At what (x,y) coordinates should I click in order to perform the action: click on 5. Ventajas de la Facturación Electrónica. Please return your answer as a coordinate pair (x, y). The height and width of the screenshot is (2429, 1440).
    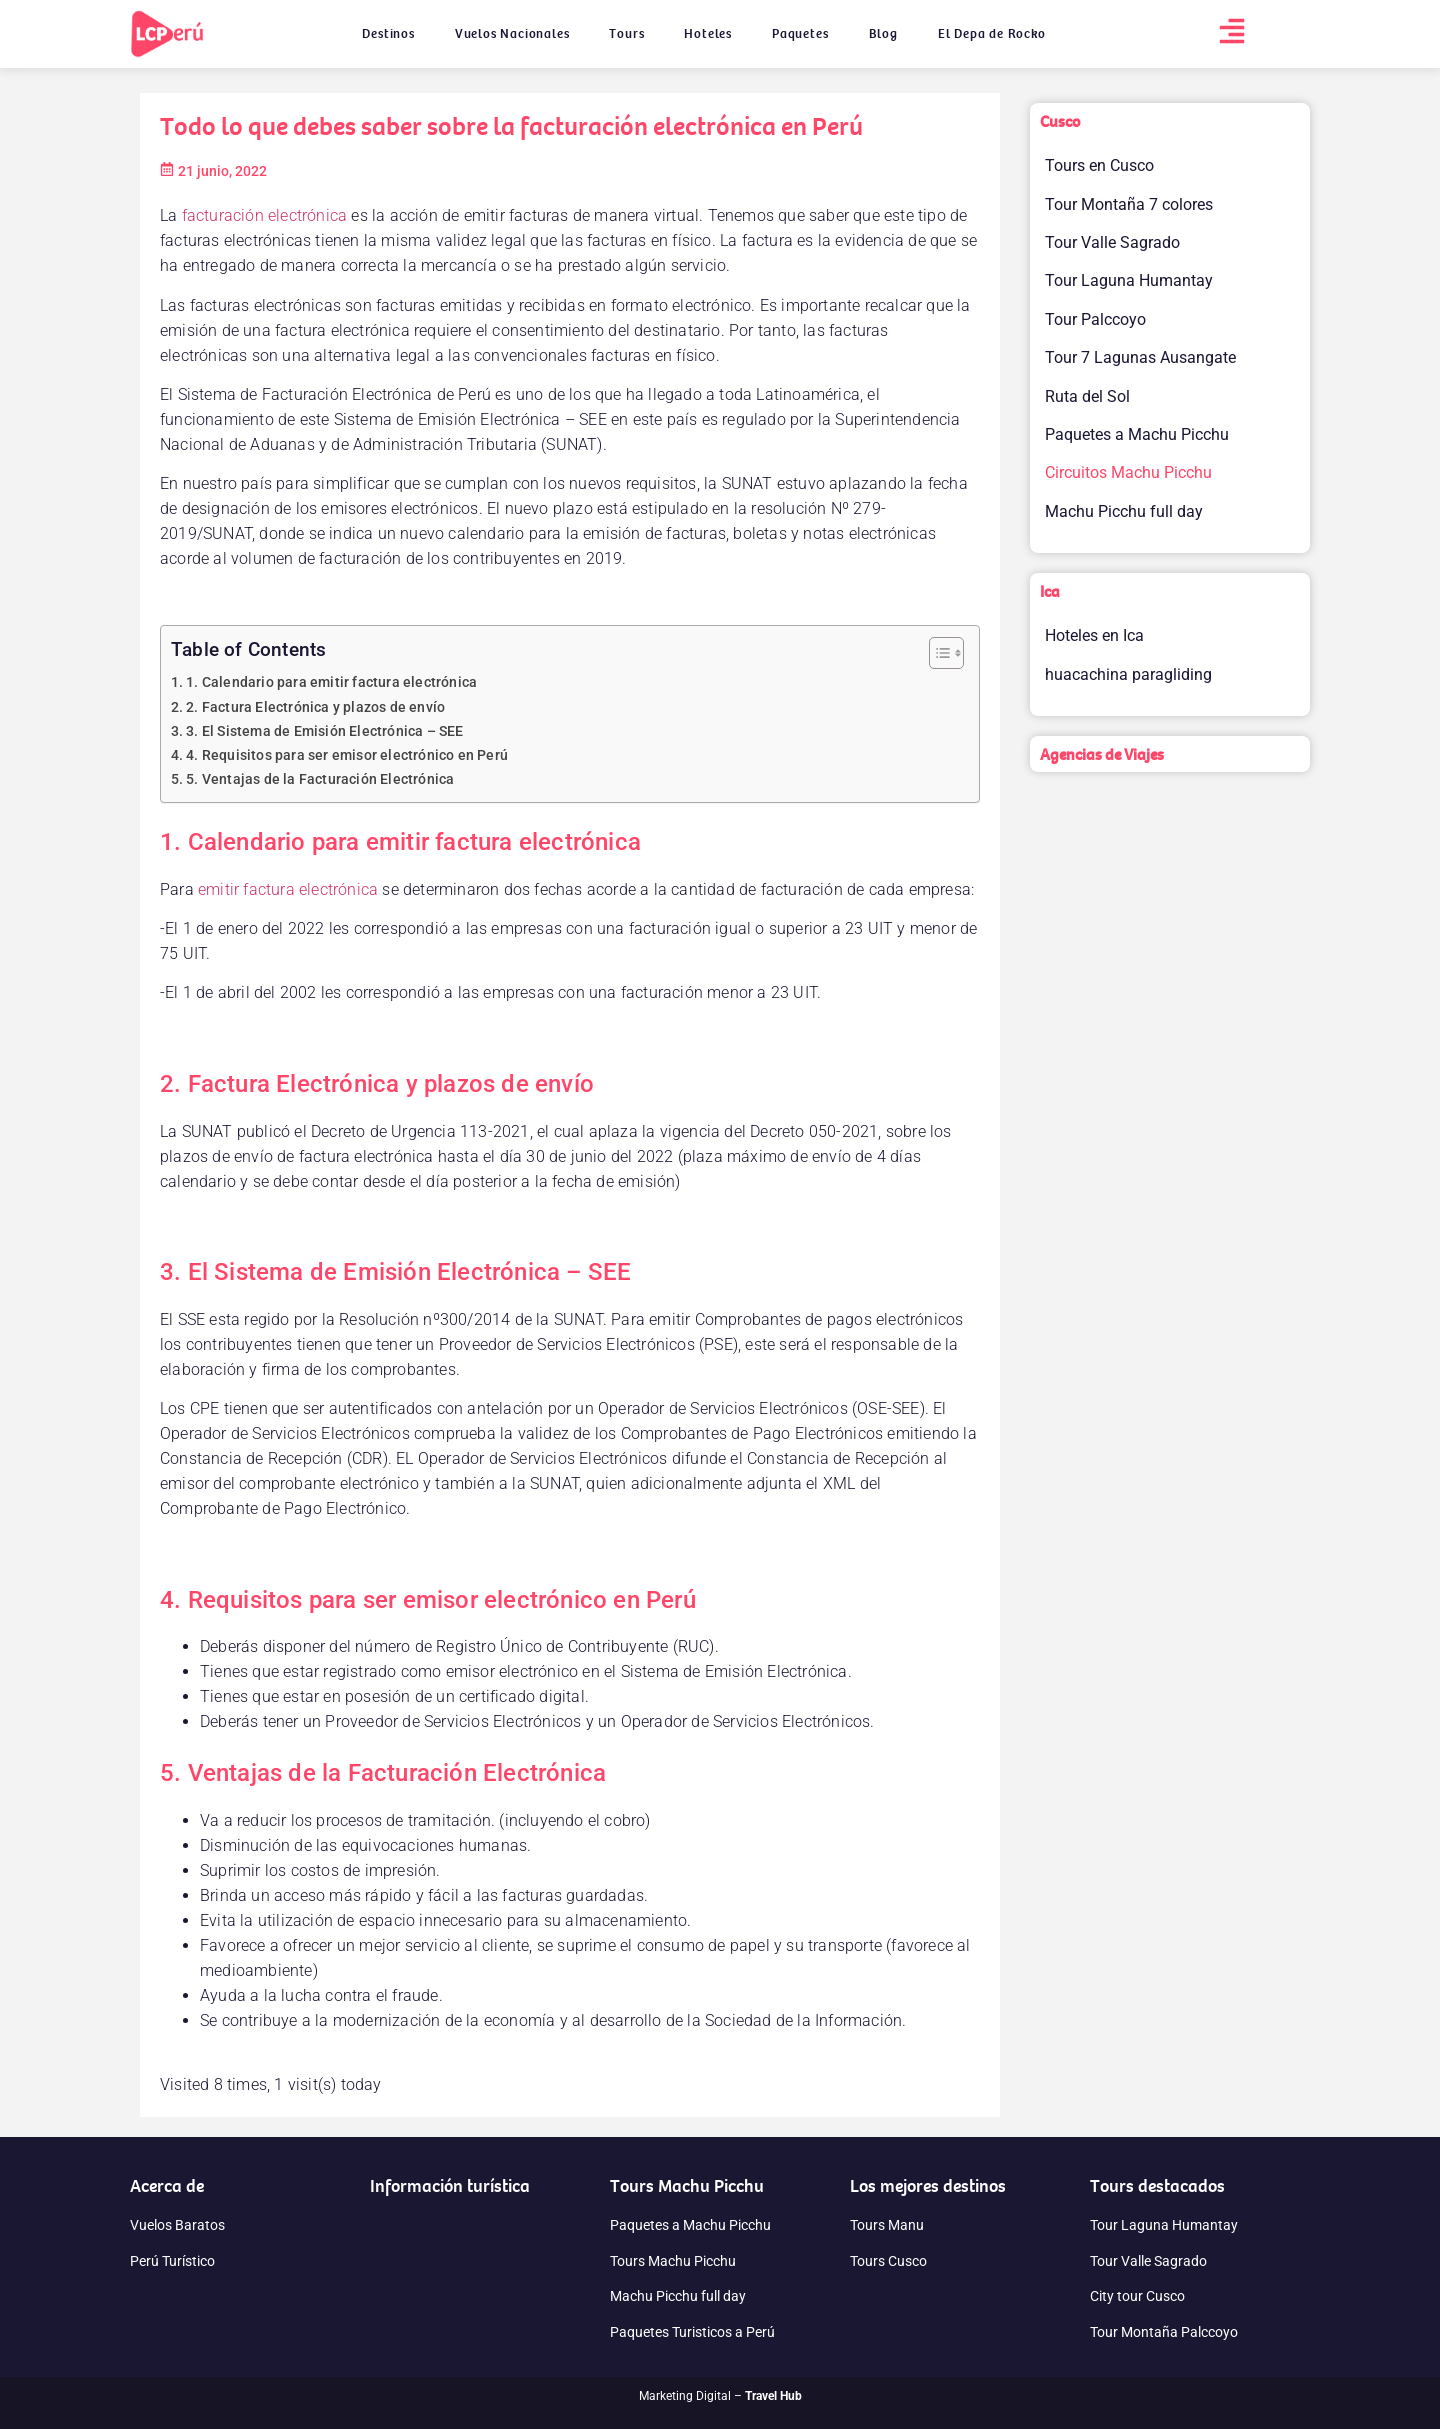
    Looking at the image, I should click on (320, 779).